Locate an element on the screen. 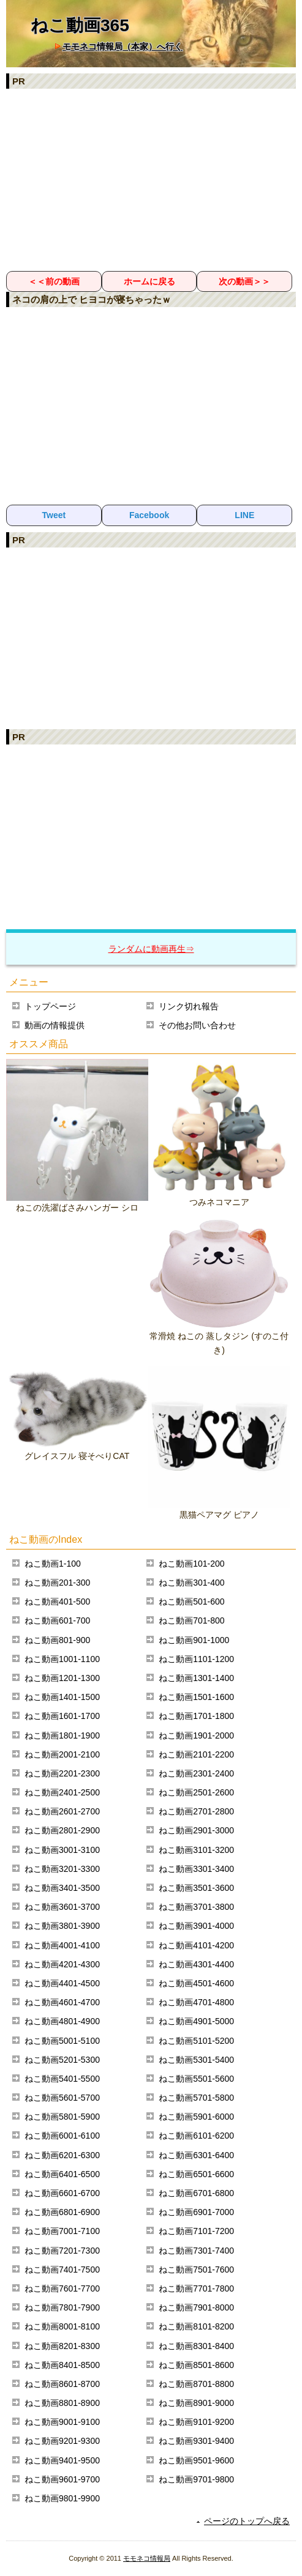 The height and width of the screenshot is (2576, 302). ねこ動画1001-1100 is located at coordinates (62, 1659).